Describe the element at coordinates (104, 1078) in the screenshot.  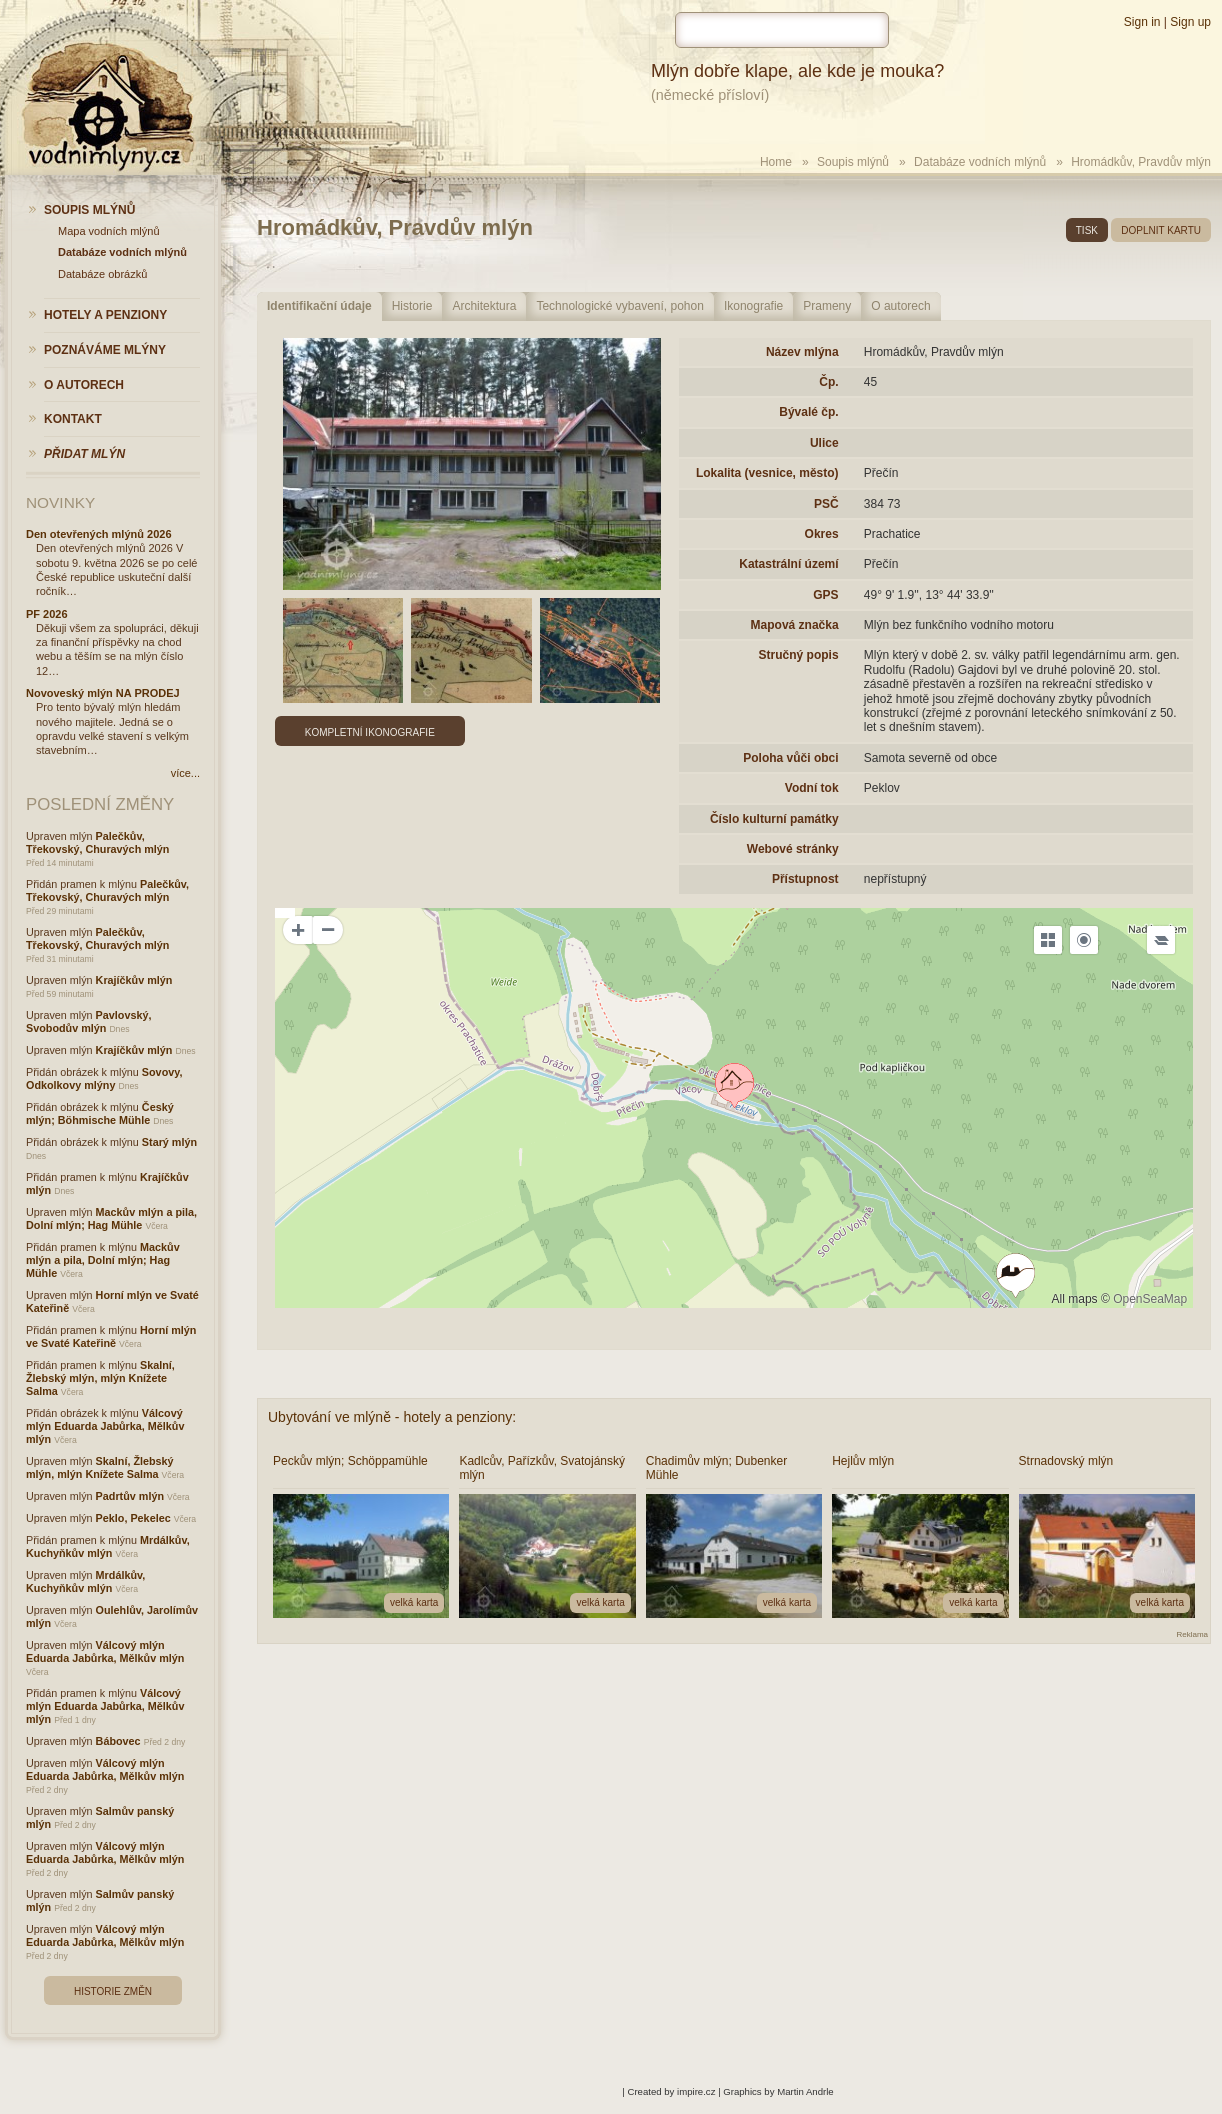
I see `Sovovy, Odkolkovy mlýny` at that location.